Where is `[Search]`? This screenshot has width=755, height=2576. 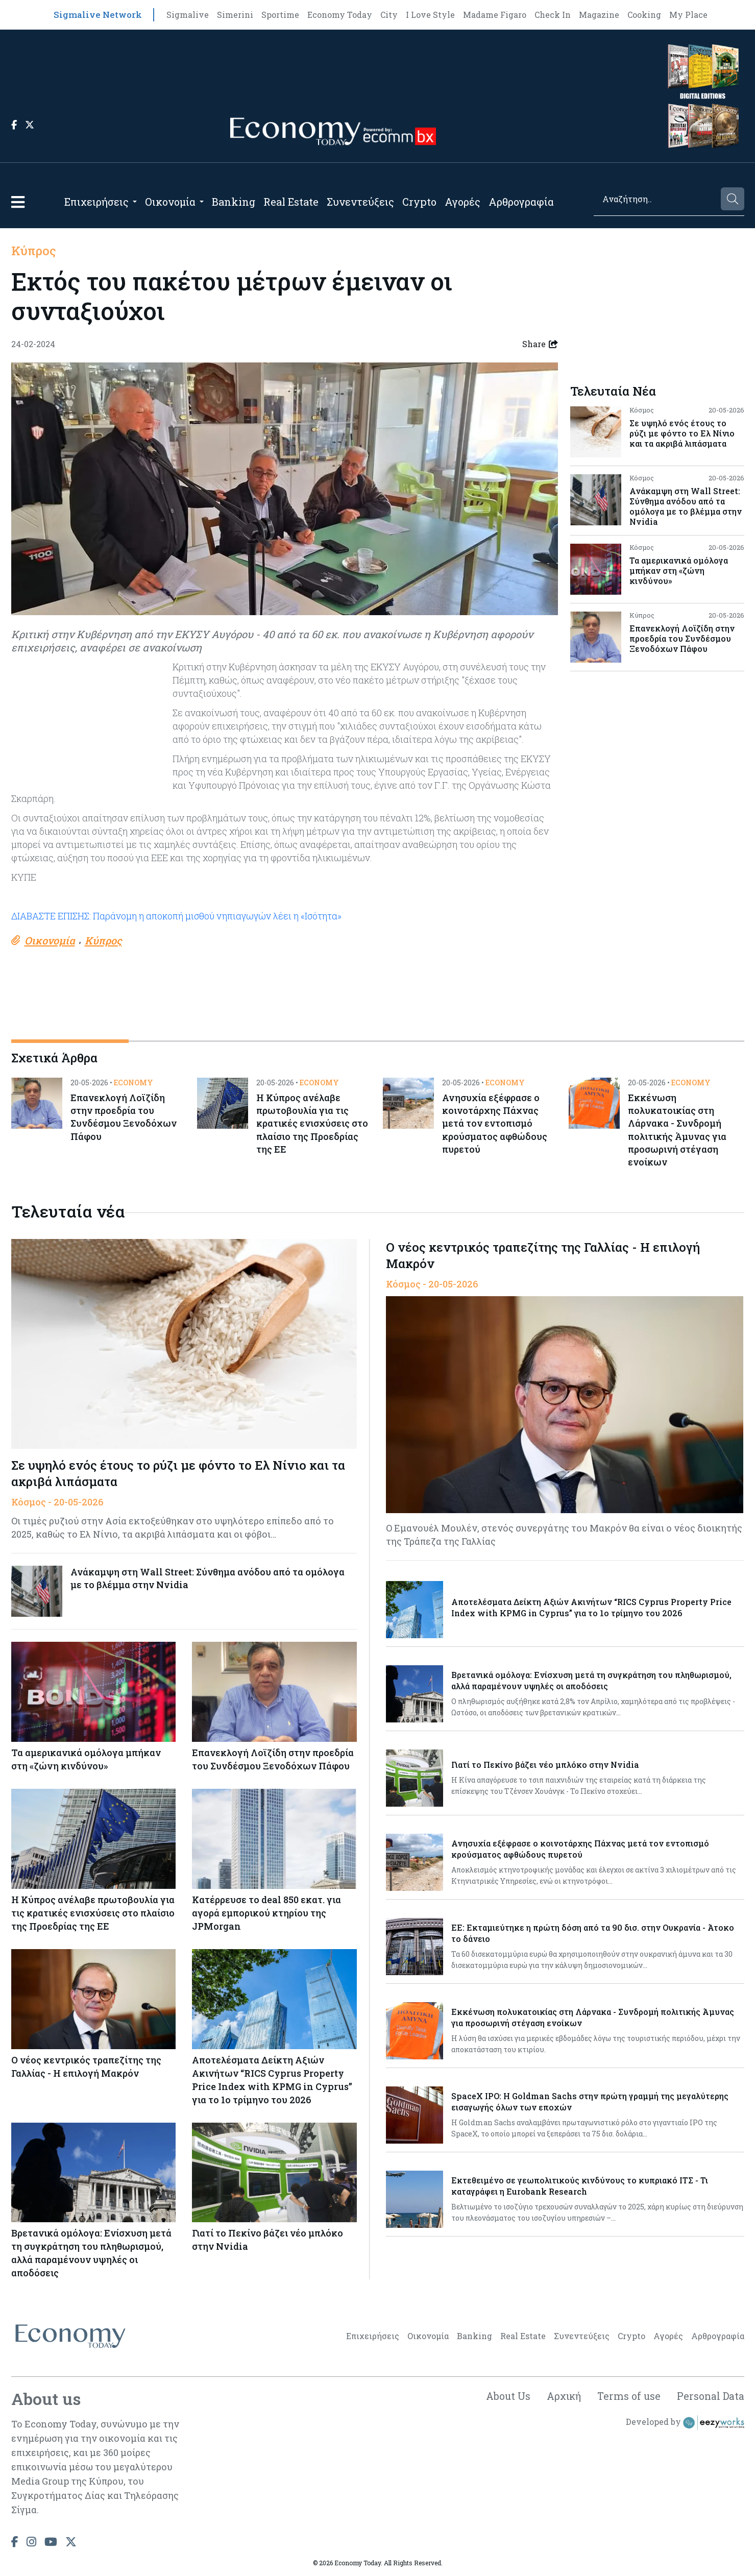 [Search] is located at coordinates (656, 198).